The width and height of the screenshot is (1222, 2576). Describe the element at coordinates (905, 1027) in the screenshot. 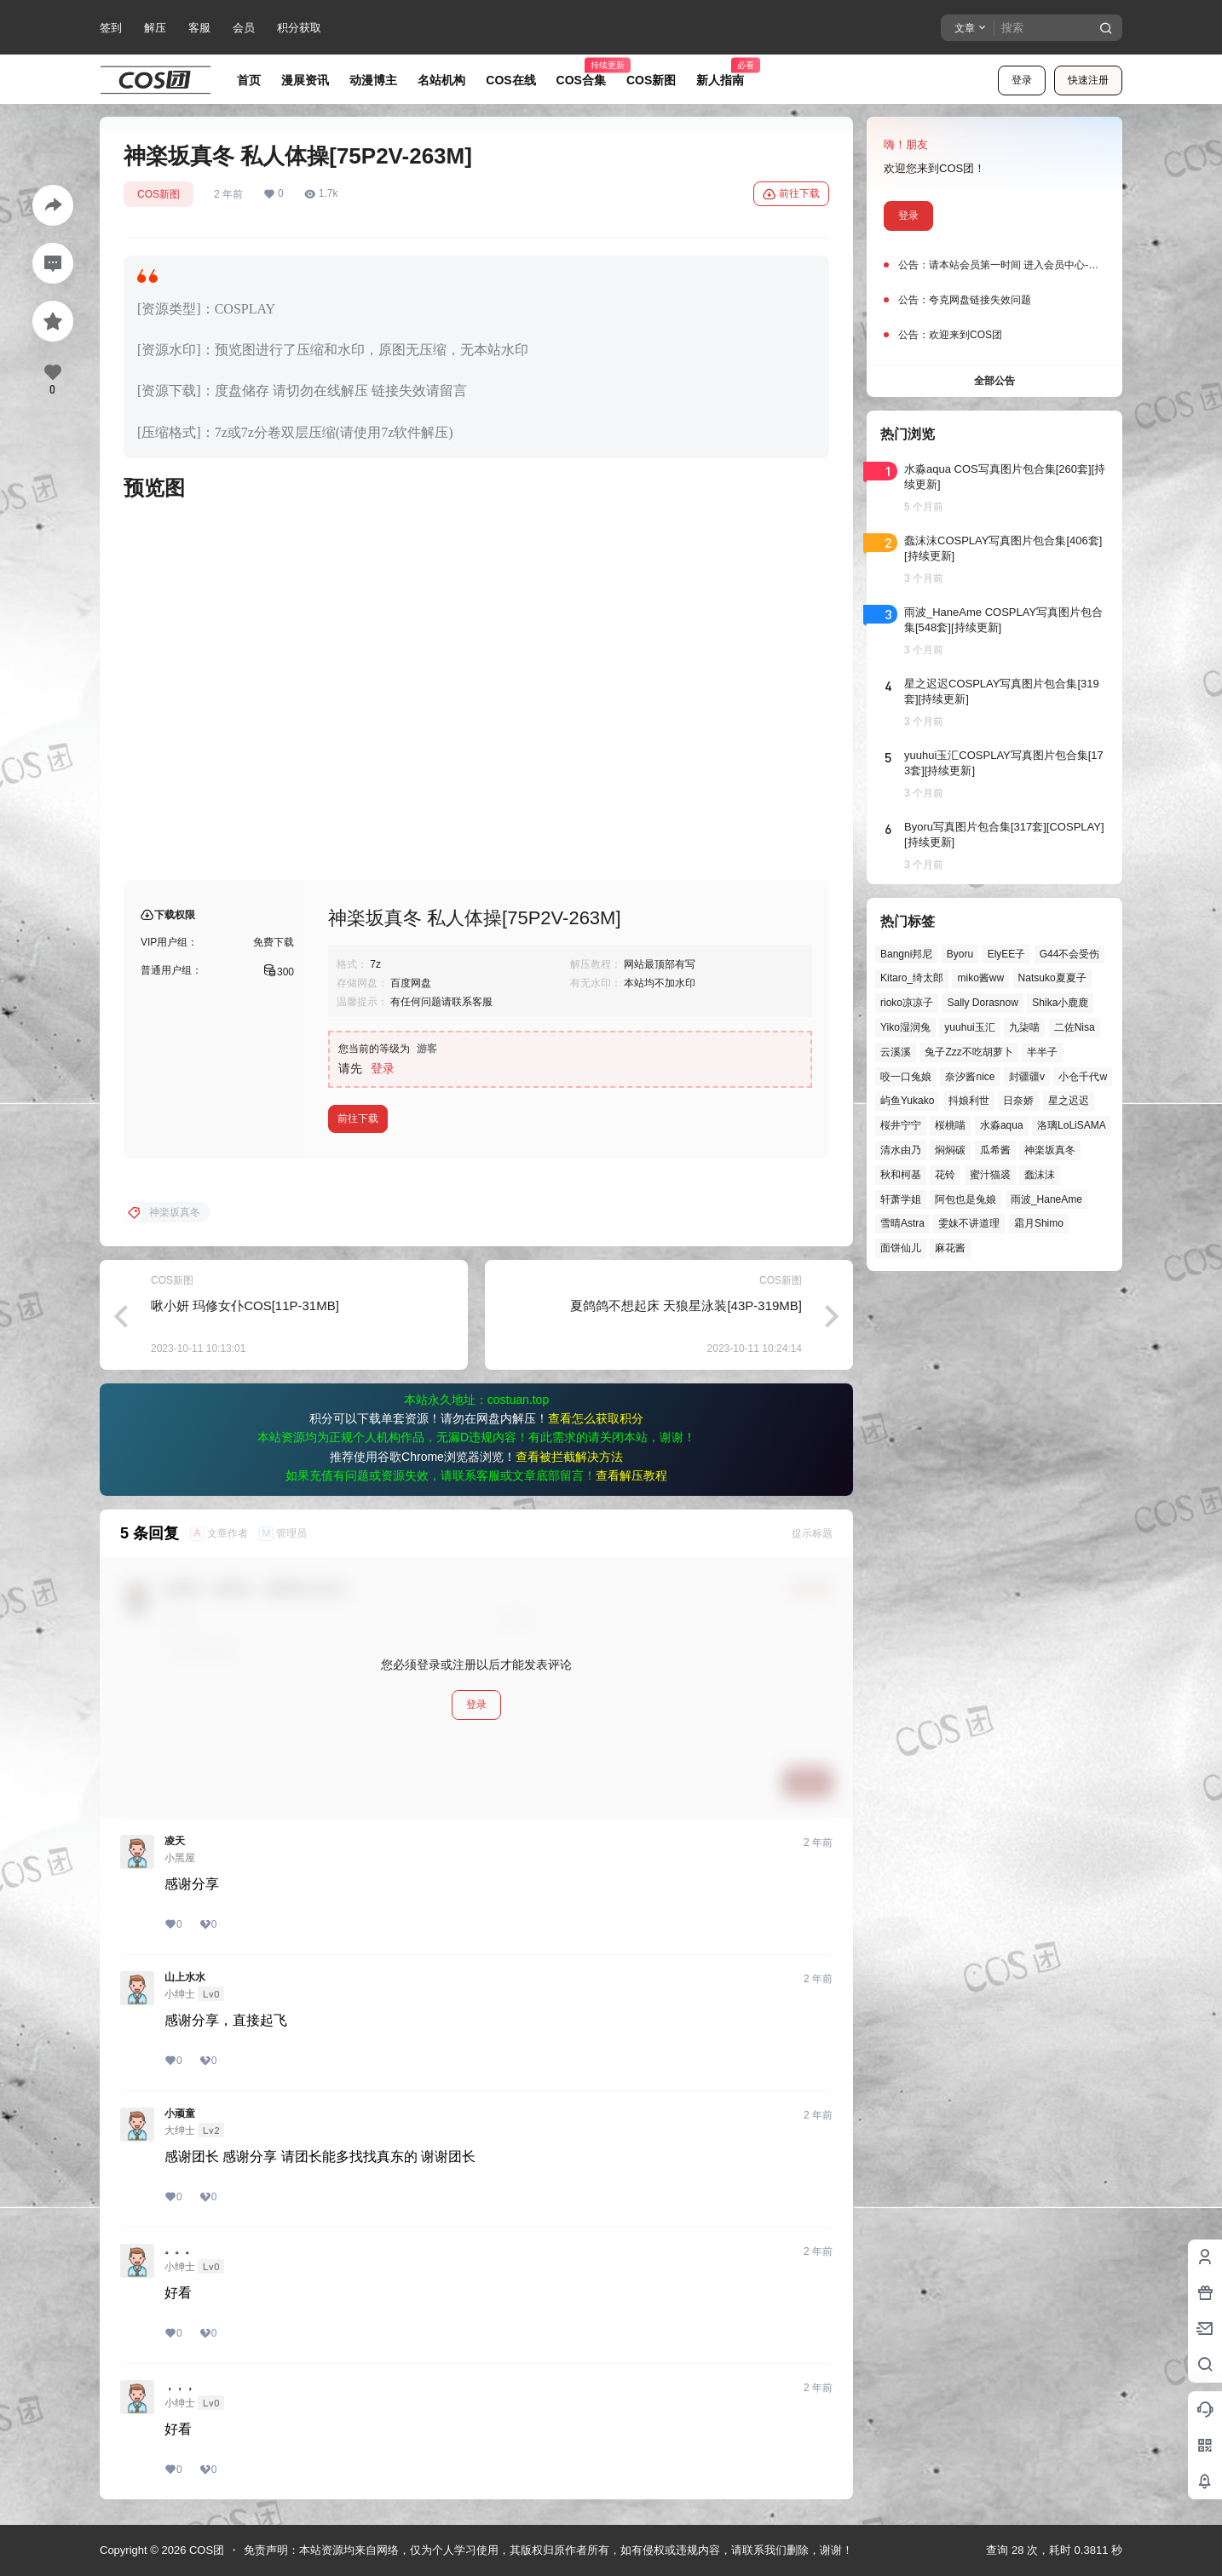

I see `Yiko湿润兔 [Yiko湿润兔 (37个项目)]` at that location.